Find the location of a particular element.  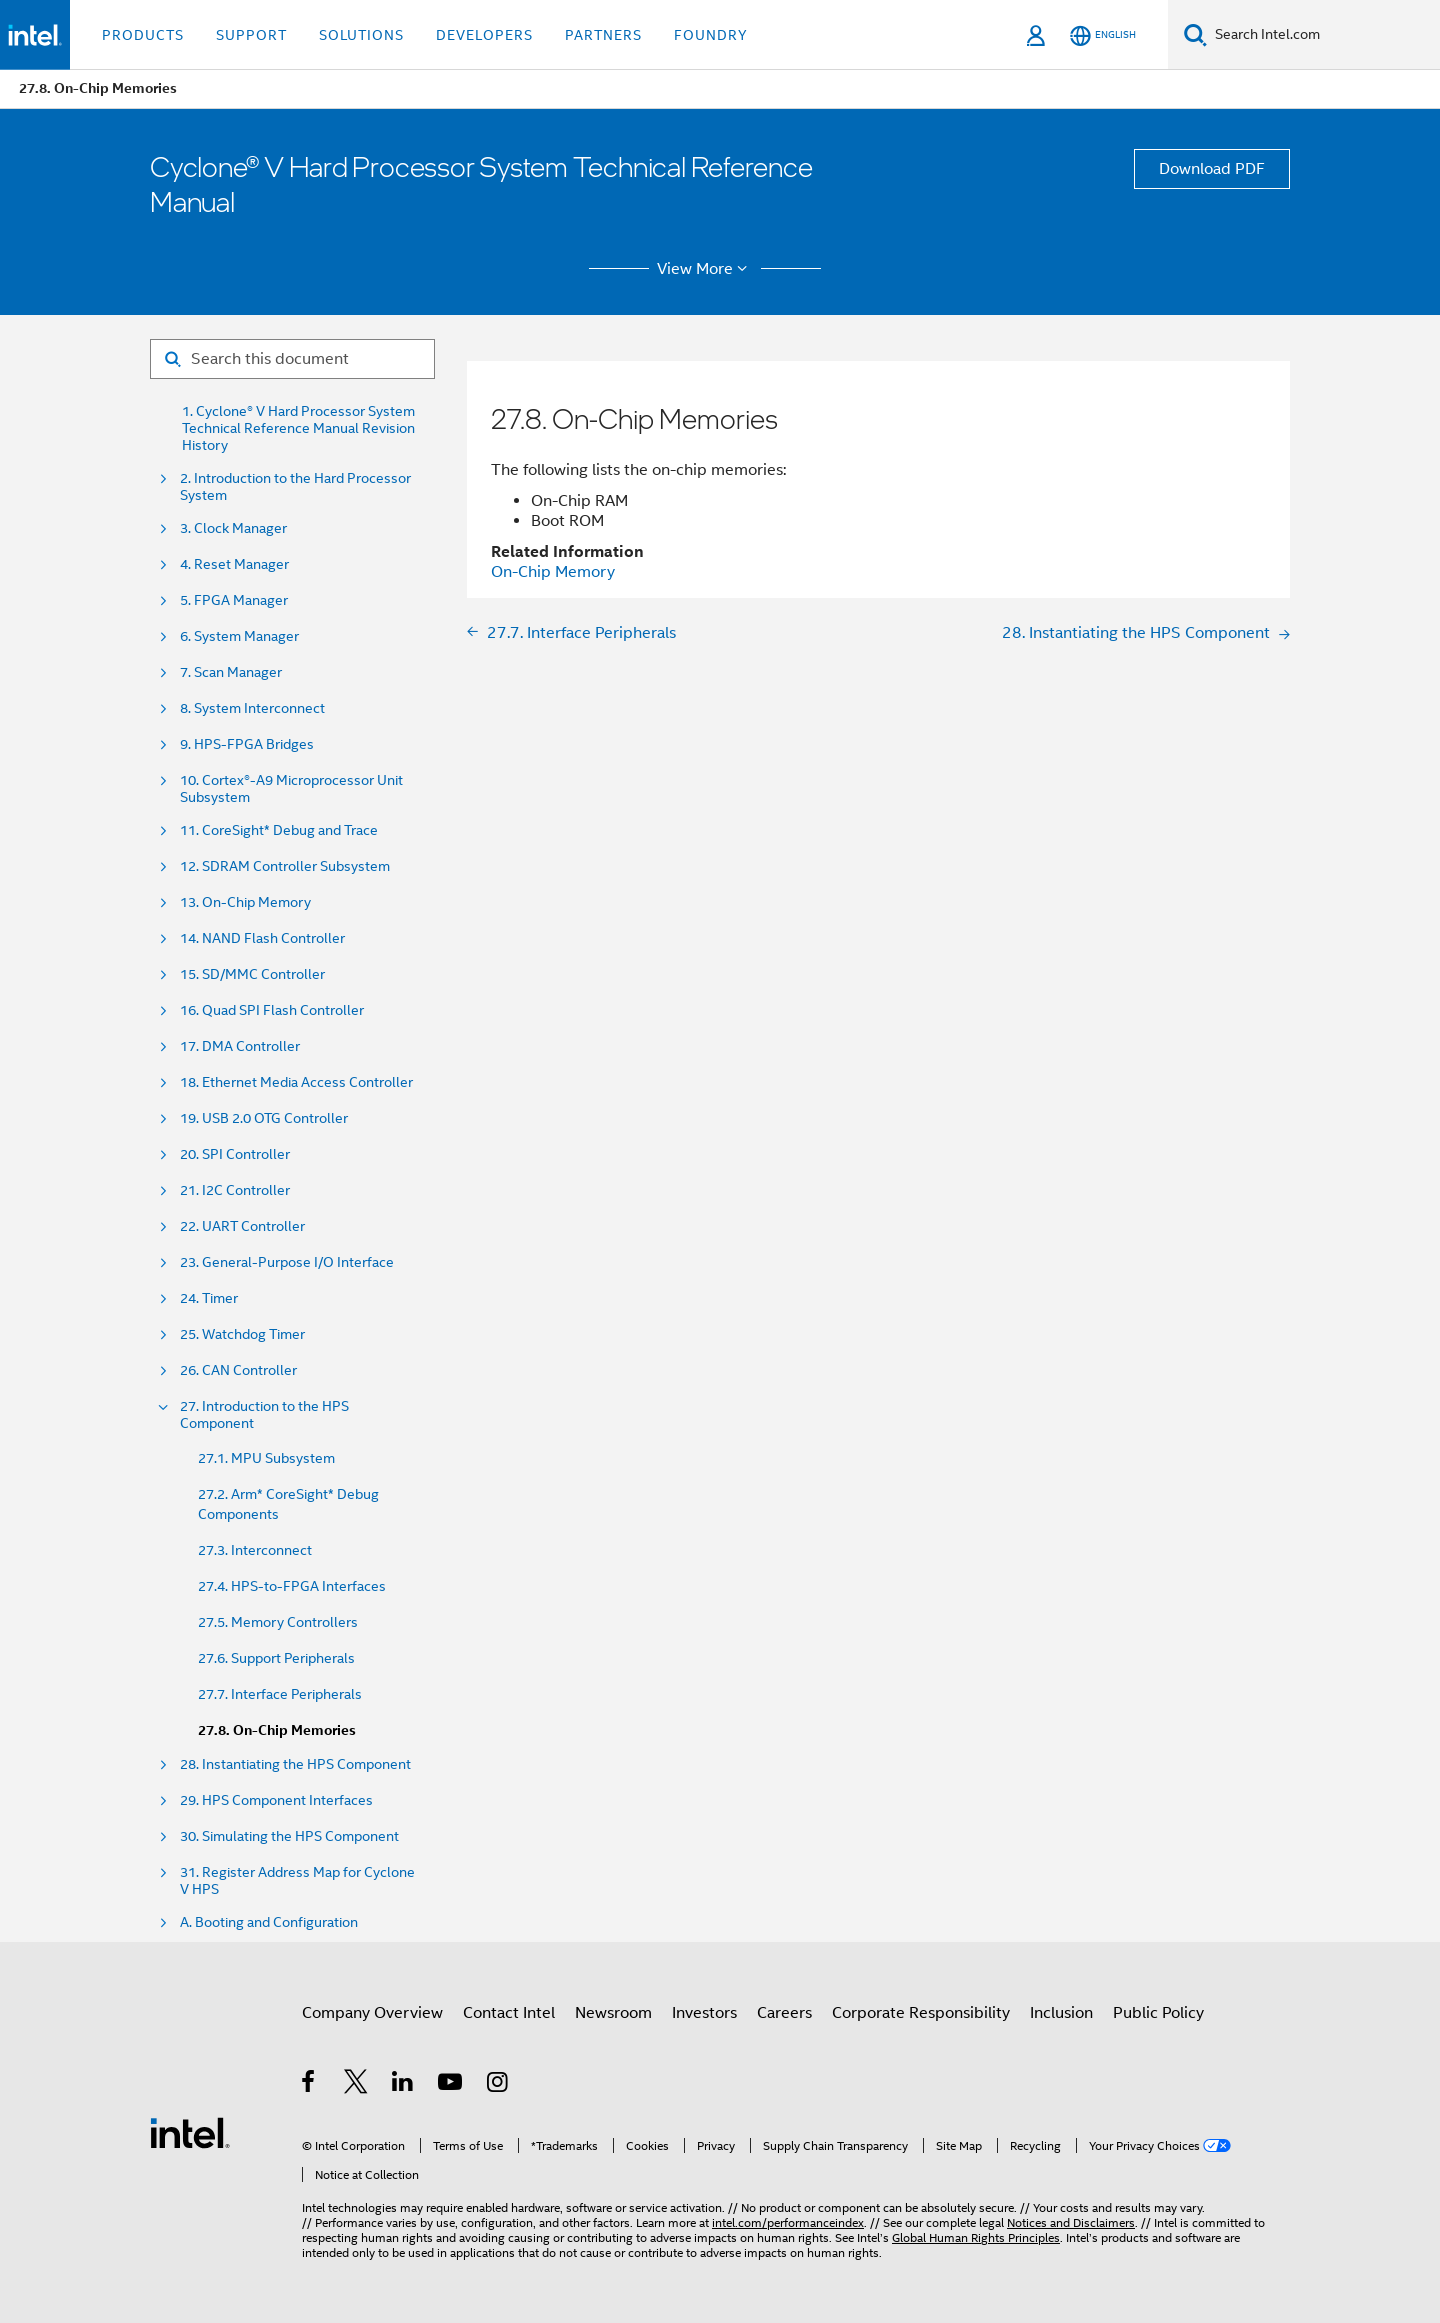

2. Introduction to the Hard Processor System is located at coordinates (295, 487).